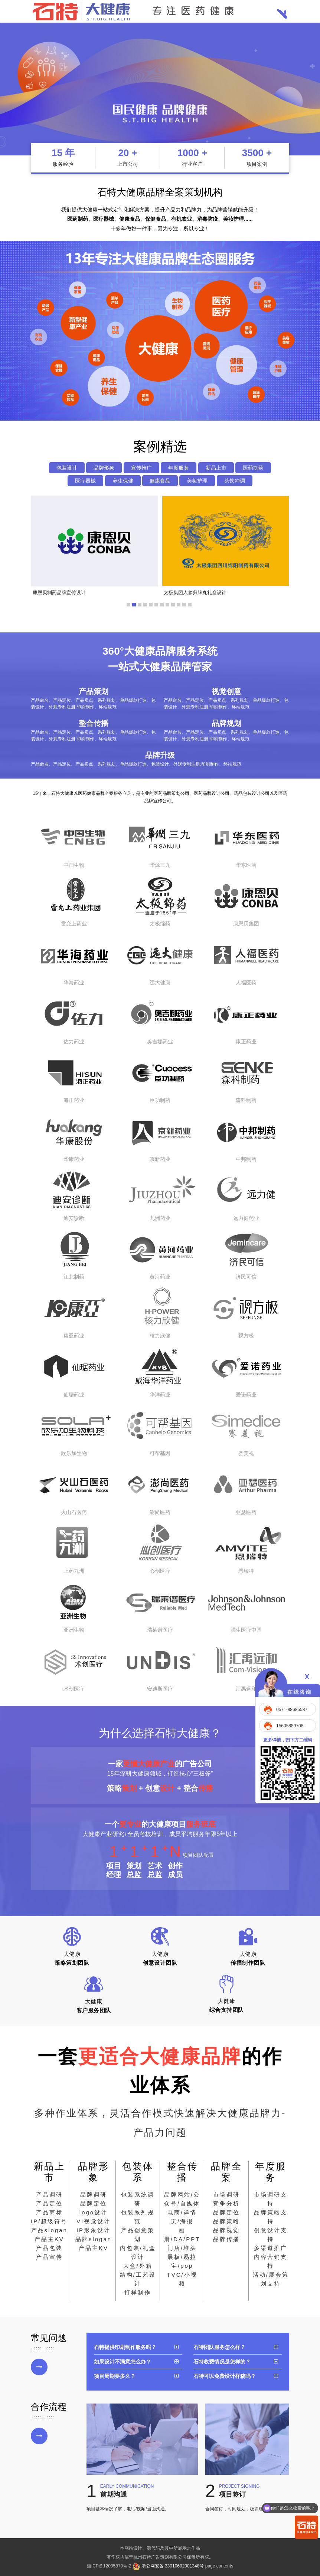 The height and width of the screenshot is (2576, 320). I want to click on 品牌形象, so click(104, 468).